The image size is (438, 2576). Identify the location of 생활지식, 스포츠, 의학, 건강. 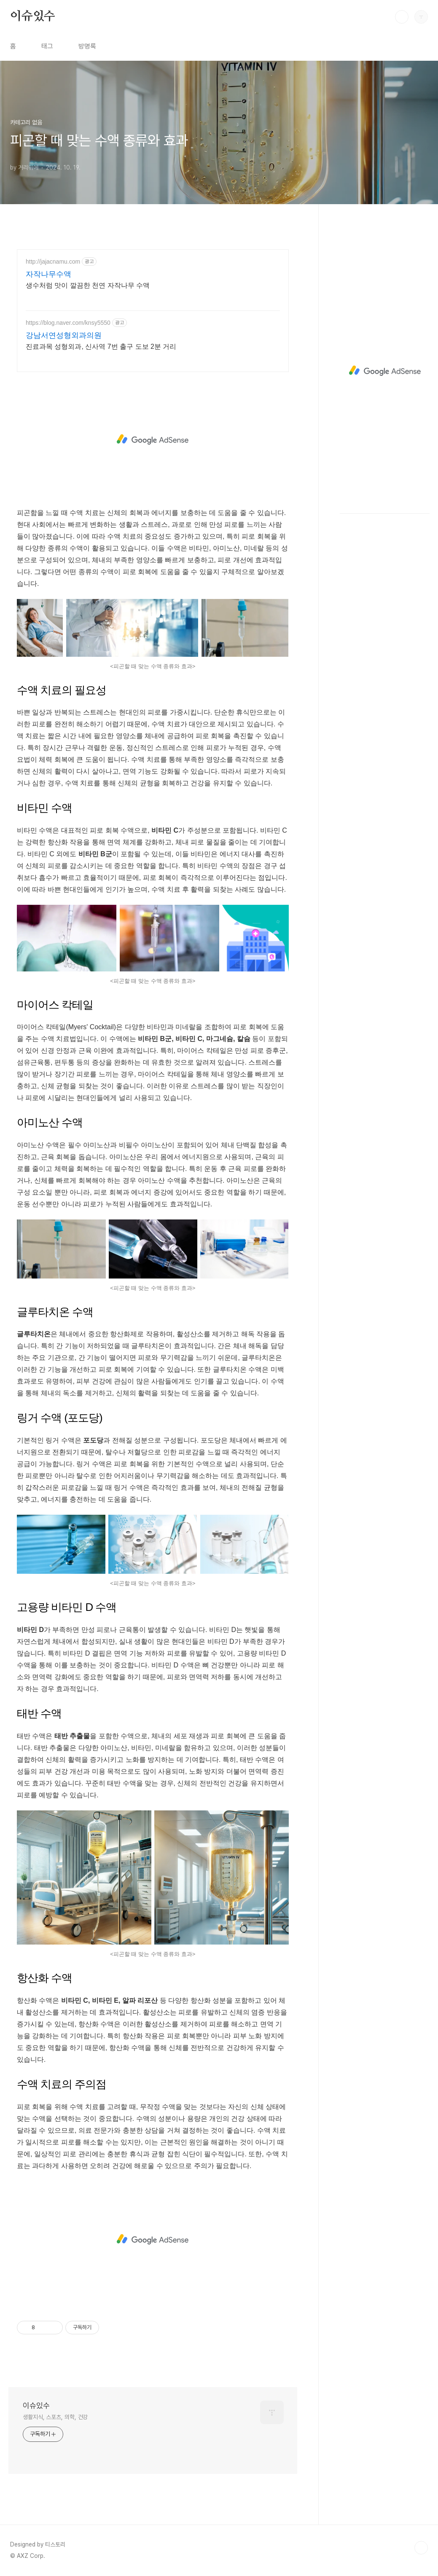
(55, 2417).